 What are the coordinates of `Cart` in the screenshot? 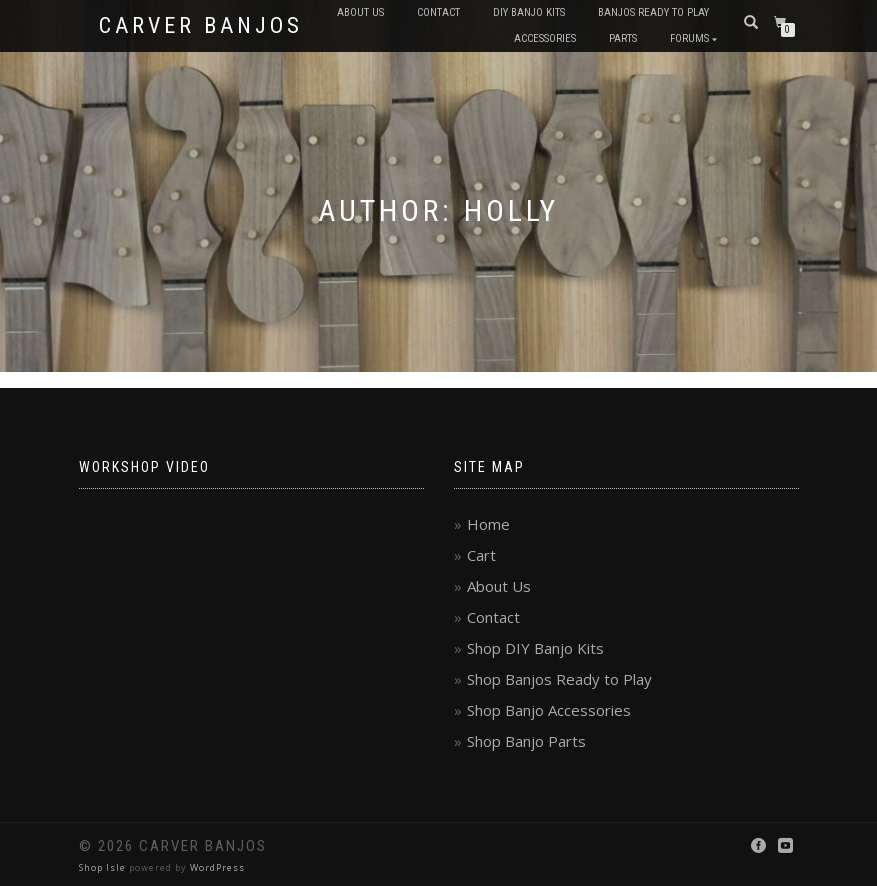 It's located at (481, 555).